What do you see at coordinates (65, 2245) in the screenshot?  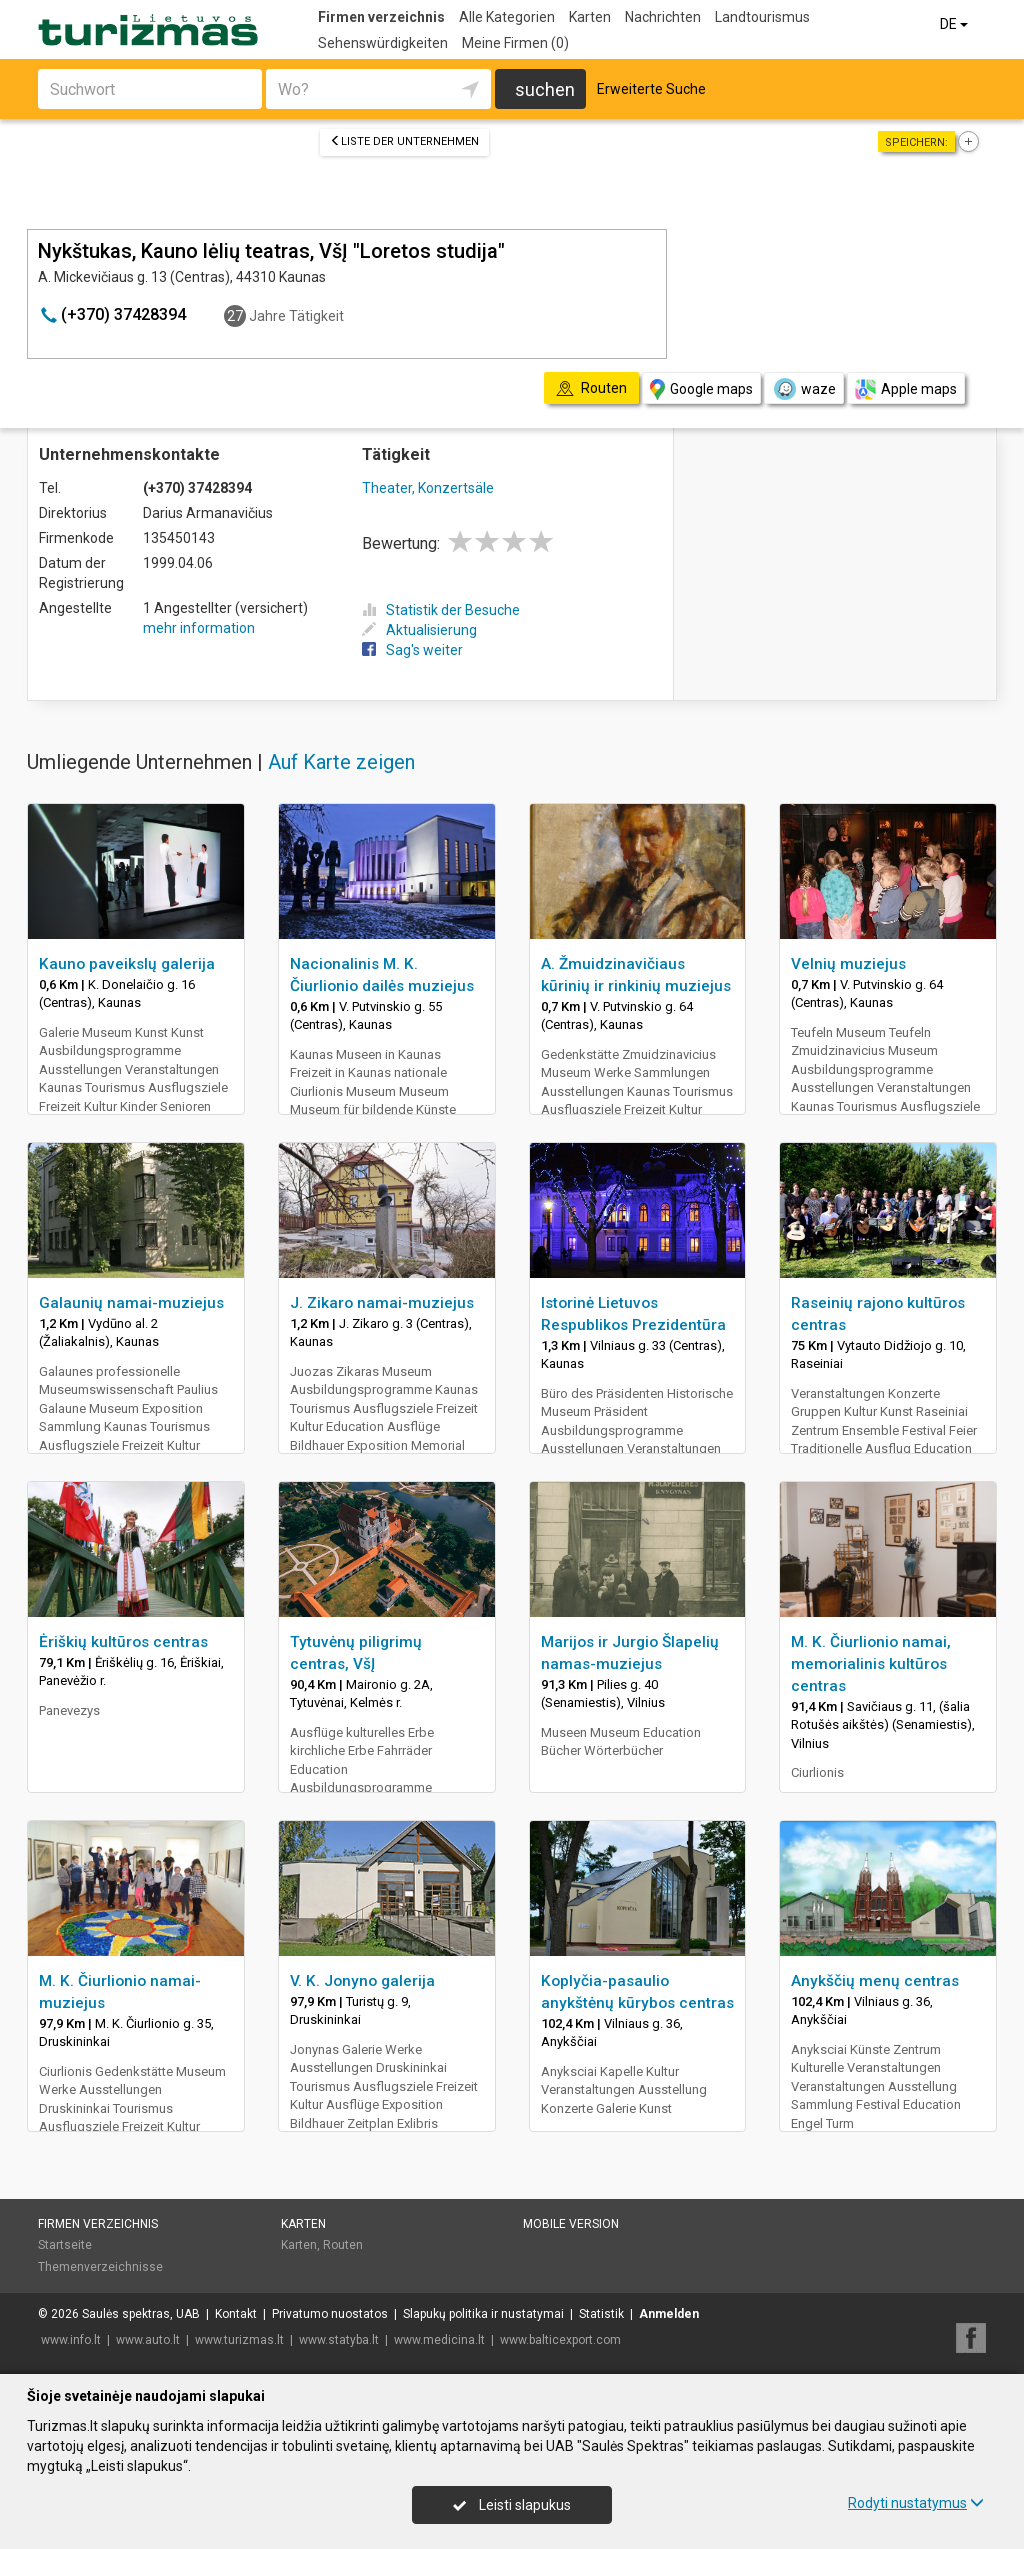 I see `Startseite` at bounding box center [65, 2245].